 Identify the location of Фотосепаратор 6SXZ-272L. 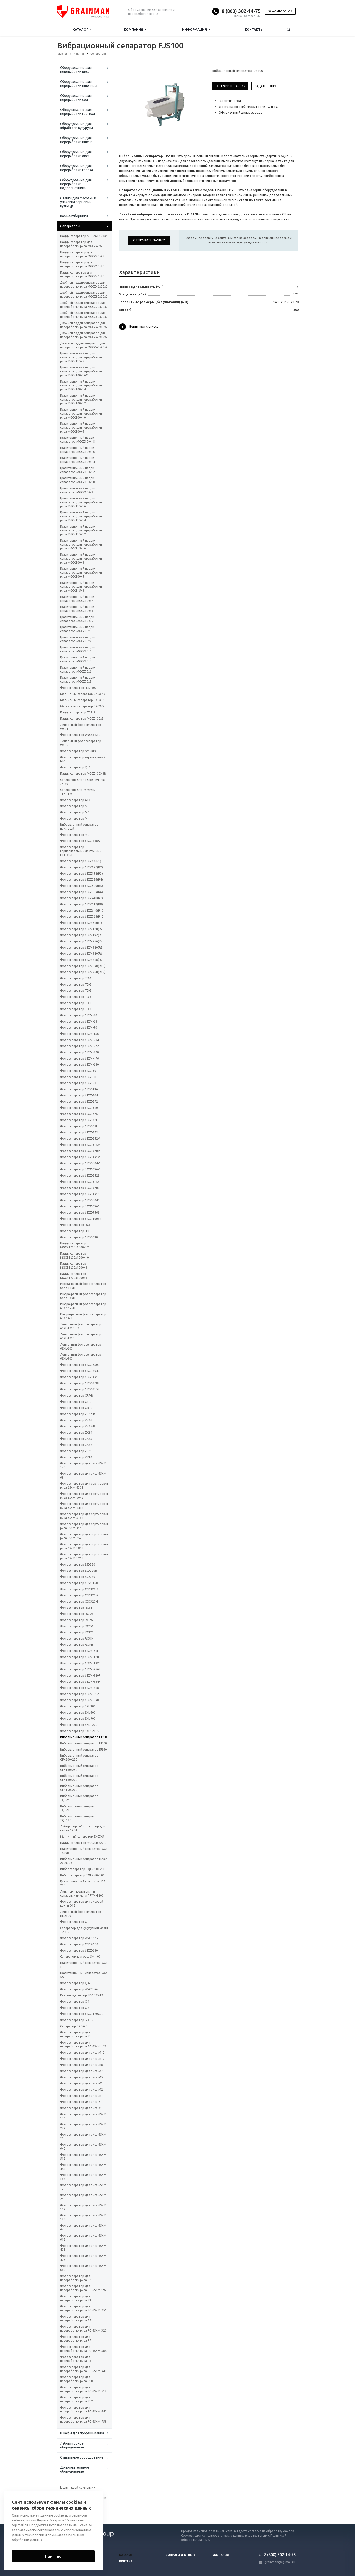
(79, 1132).